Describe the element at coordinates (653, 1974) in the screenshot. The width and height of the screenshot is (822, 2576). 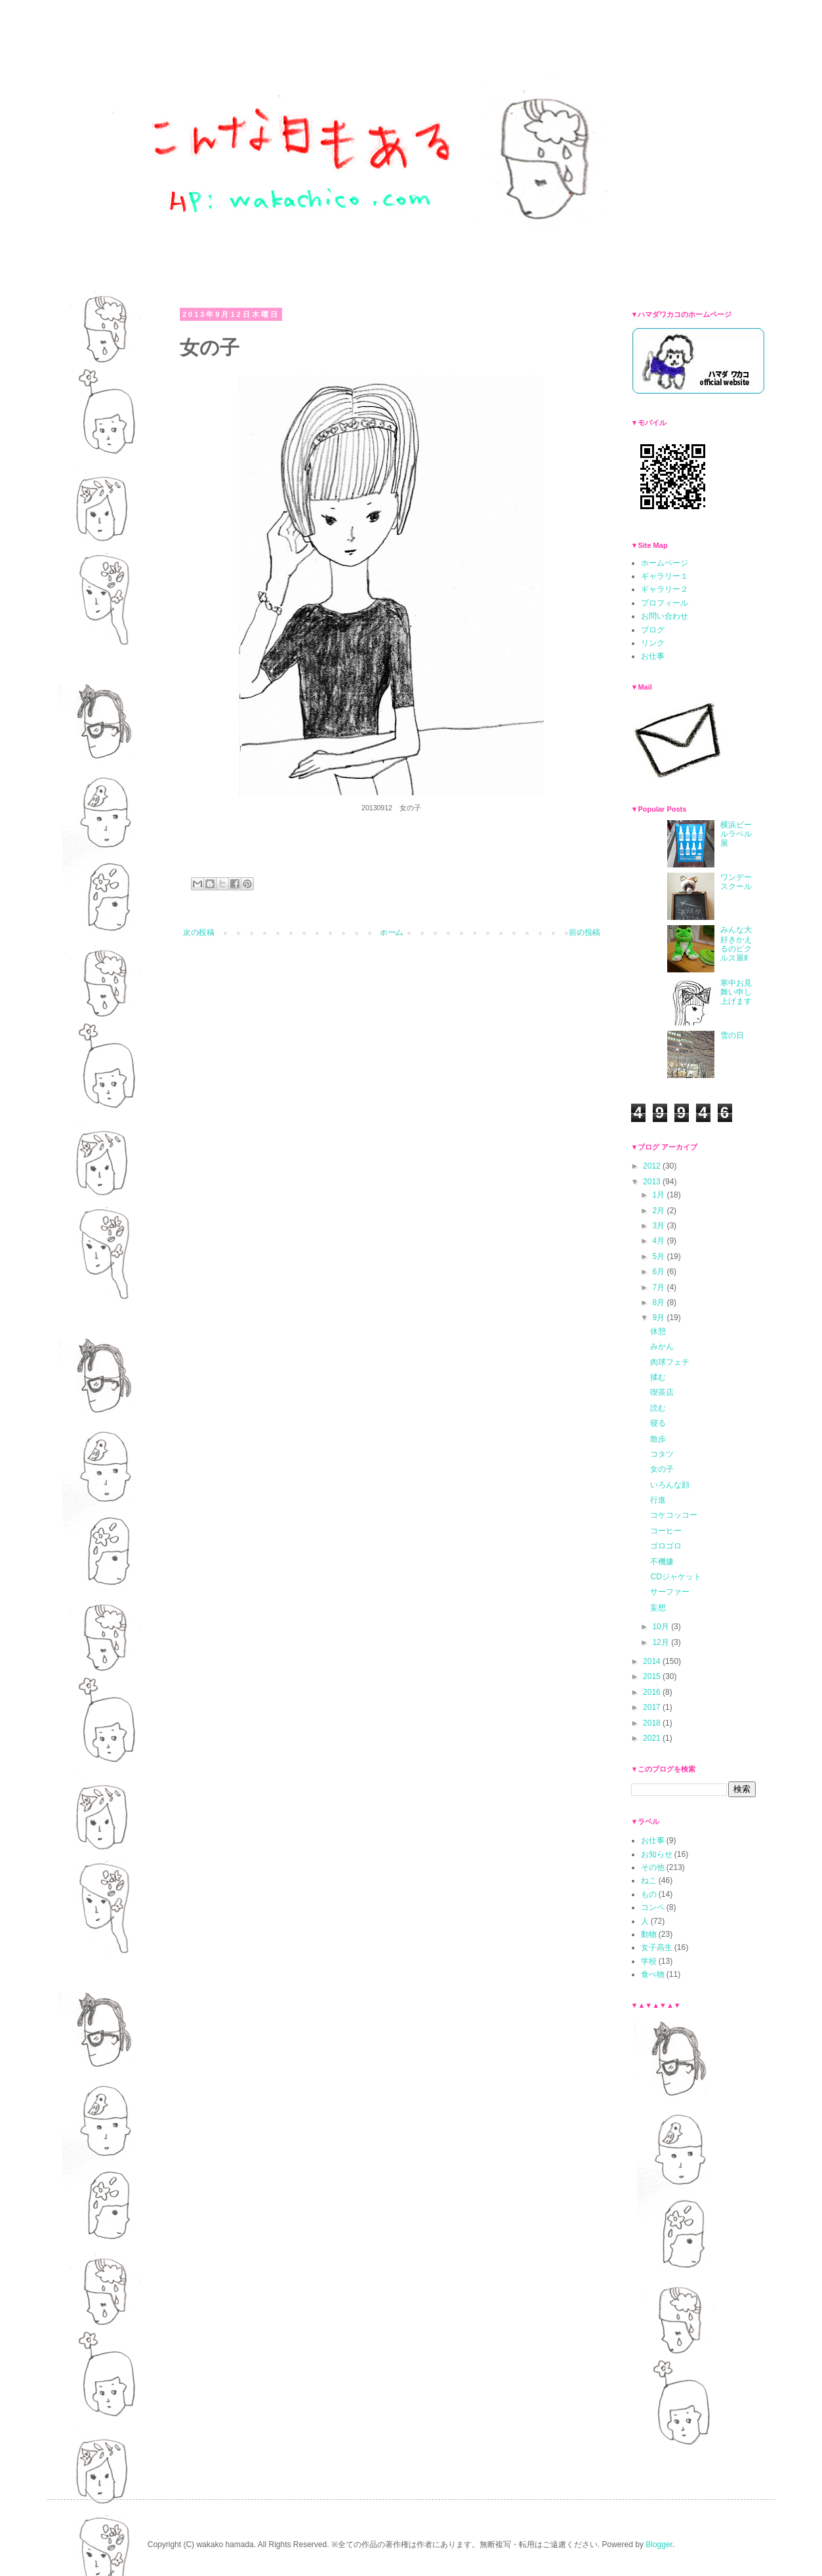
I see `食べ物` at that location.